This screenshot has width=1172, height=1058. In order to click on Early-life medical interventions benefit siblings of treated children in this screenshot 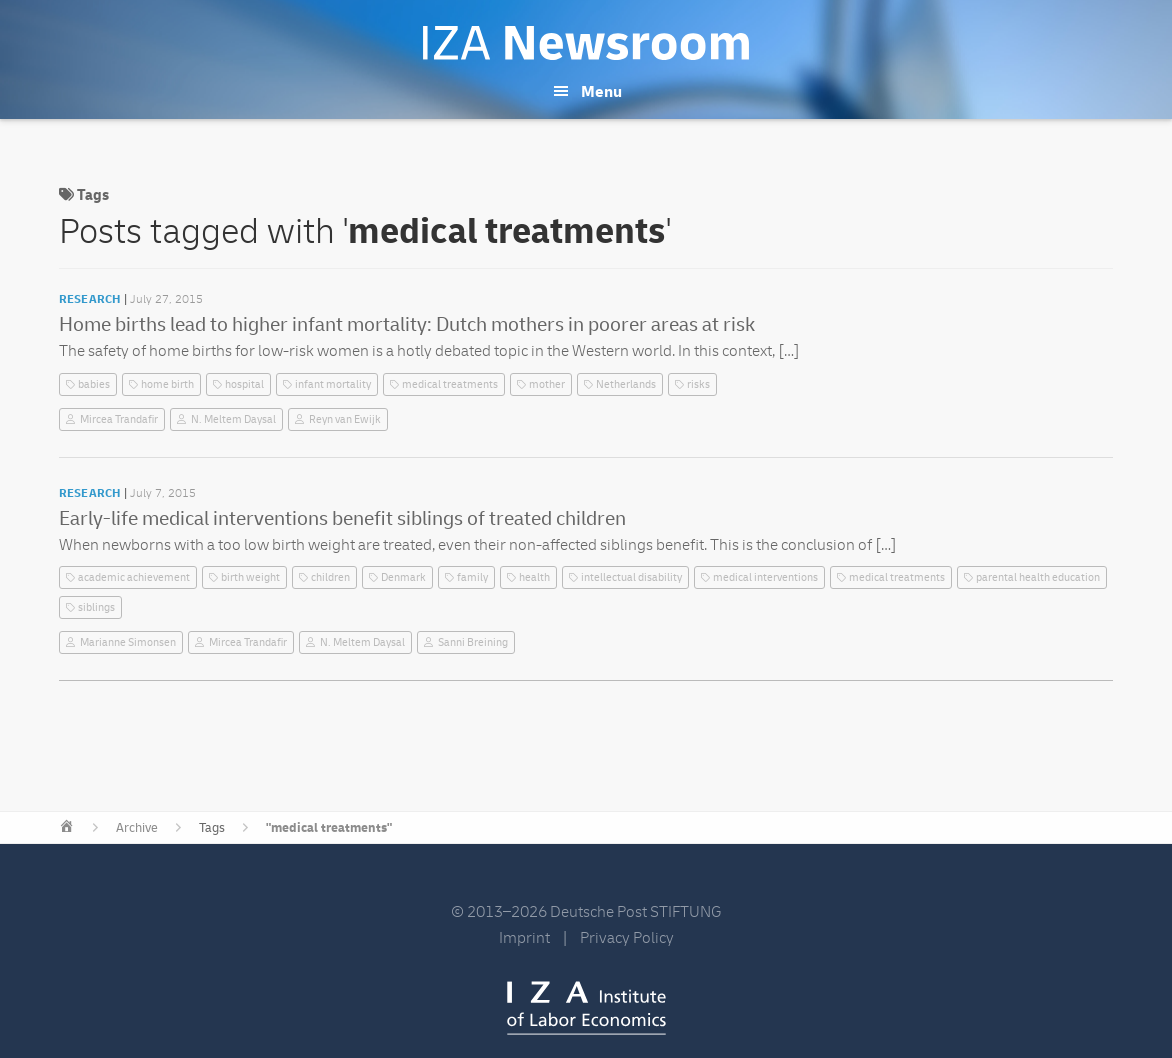, I will do `click(342, 518)`.